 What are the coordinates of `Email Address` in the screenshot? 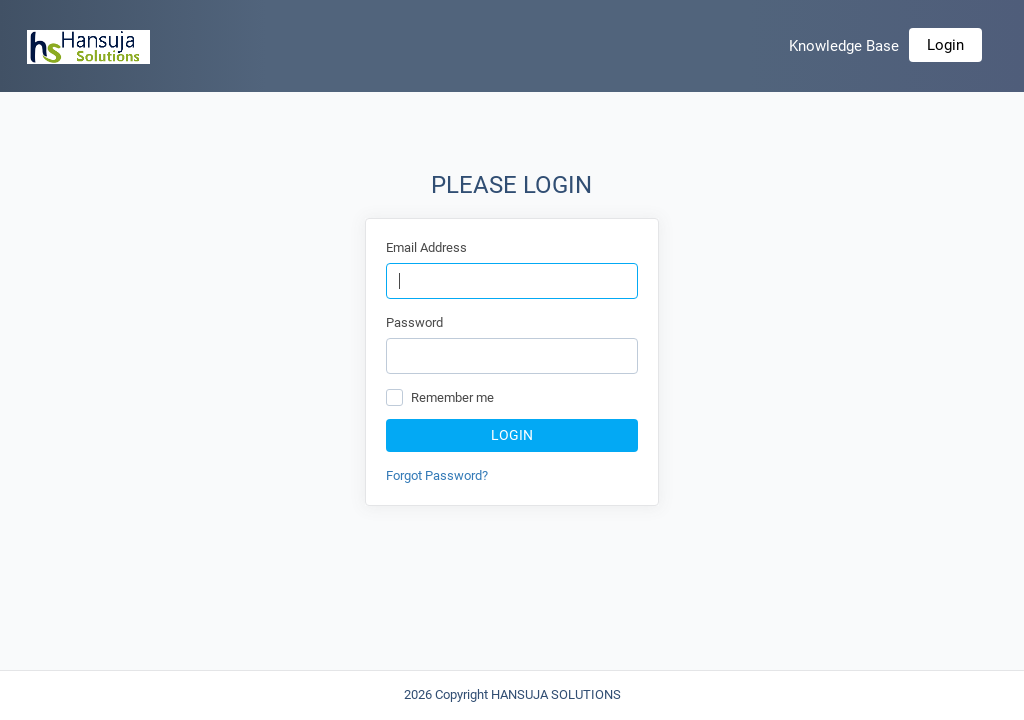 It's located at (426, 247).